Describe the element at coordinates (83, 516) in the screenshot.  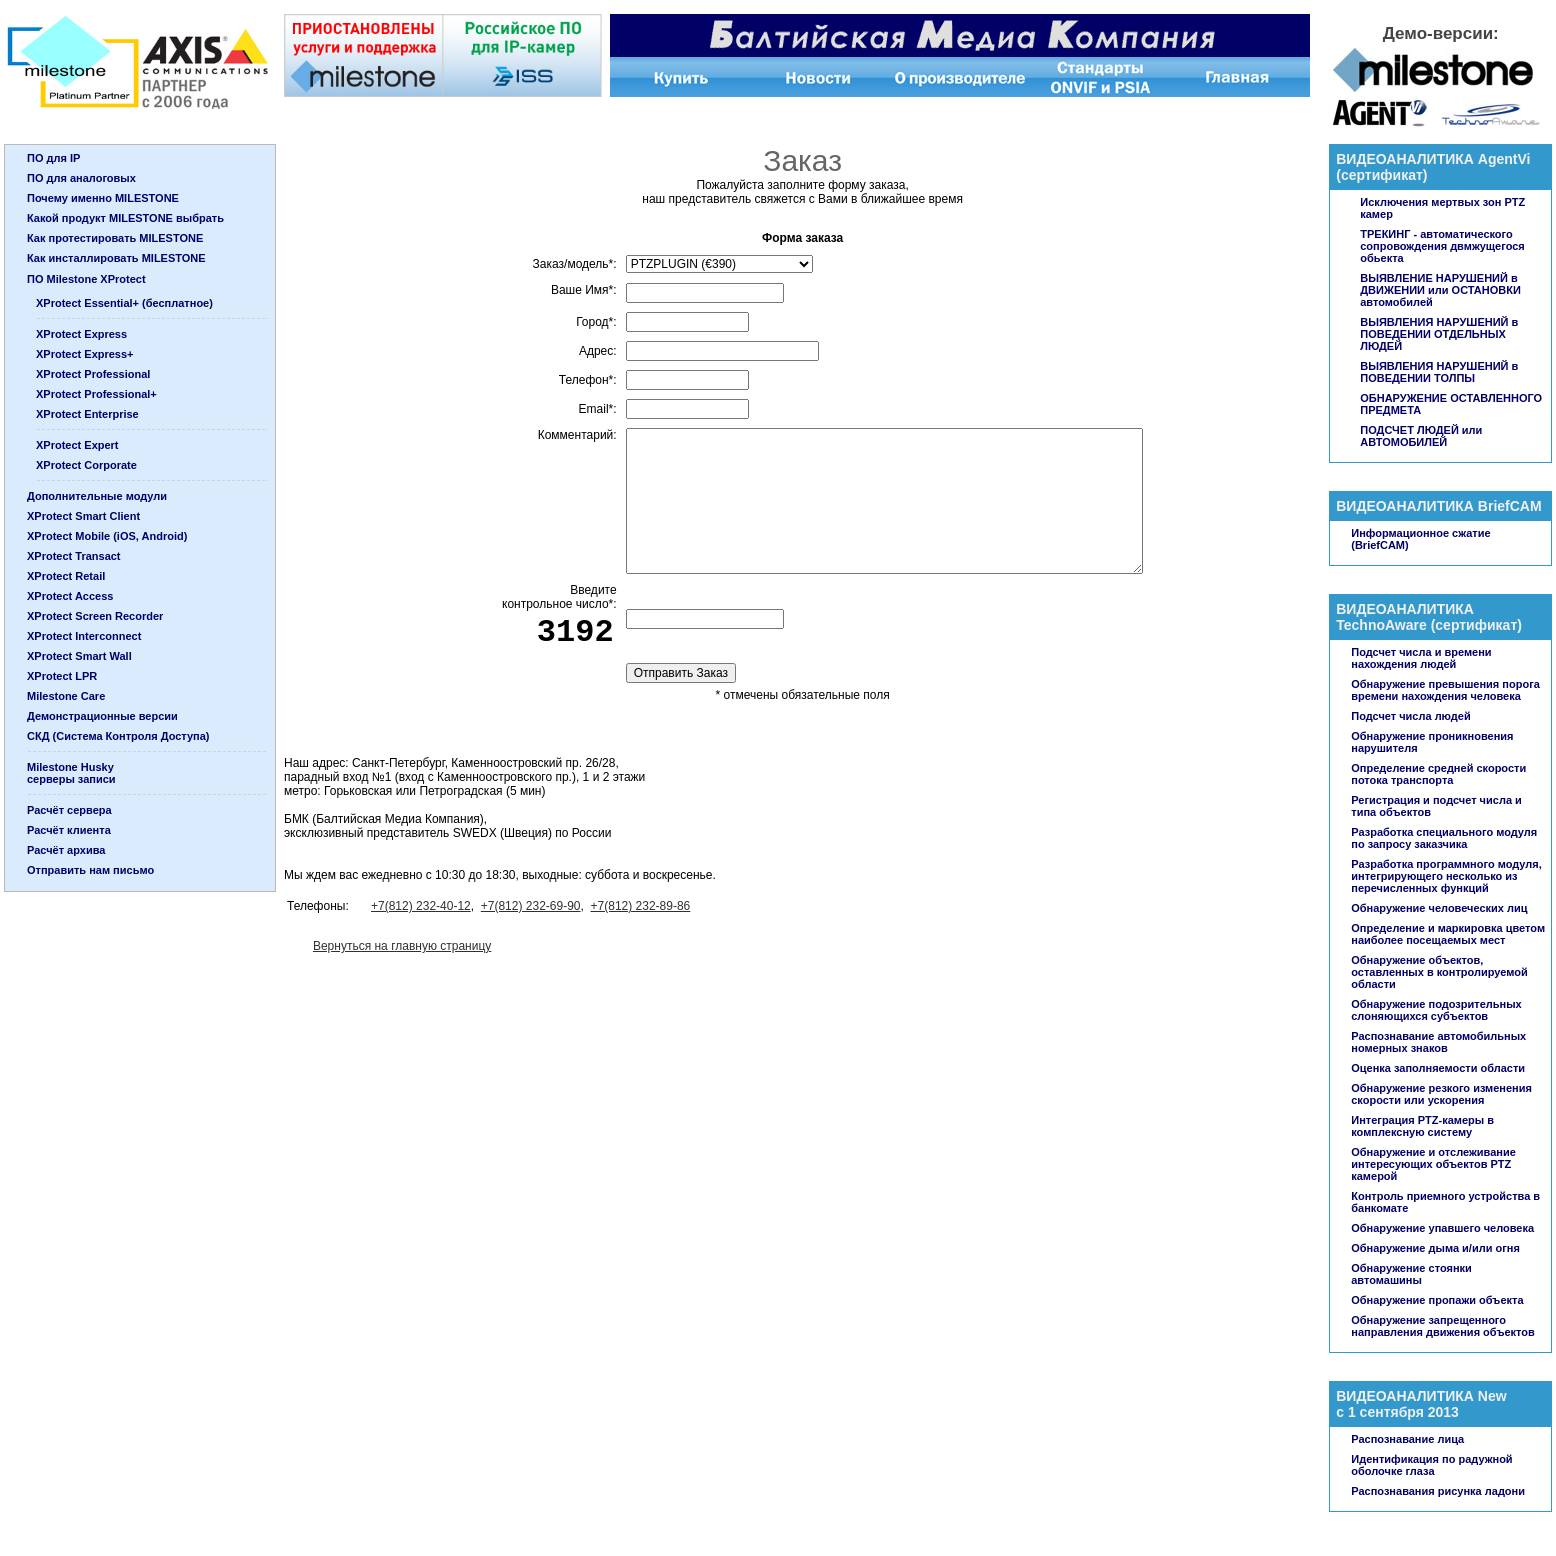
I see `XProtect Smart Client` at that location.